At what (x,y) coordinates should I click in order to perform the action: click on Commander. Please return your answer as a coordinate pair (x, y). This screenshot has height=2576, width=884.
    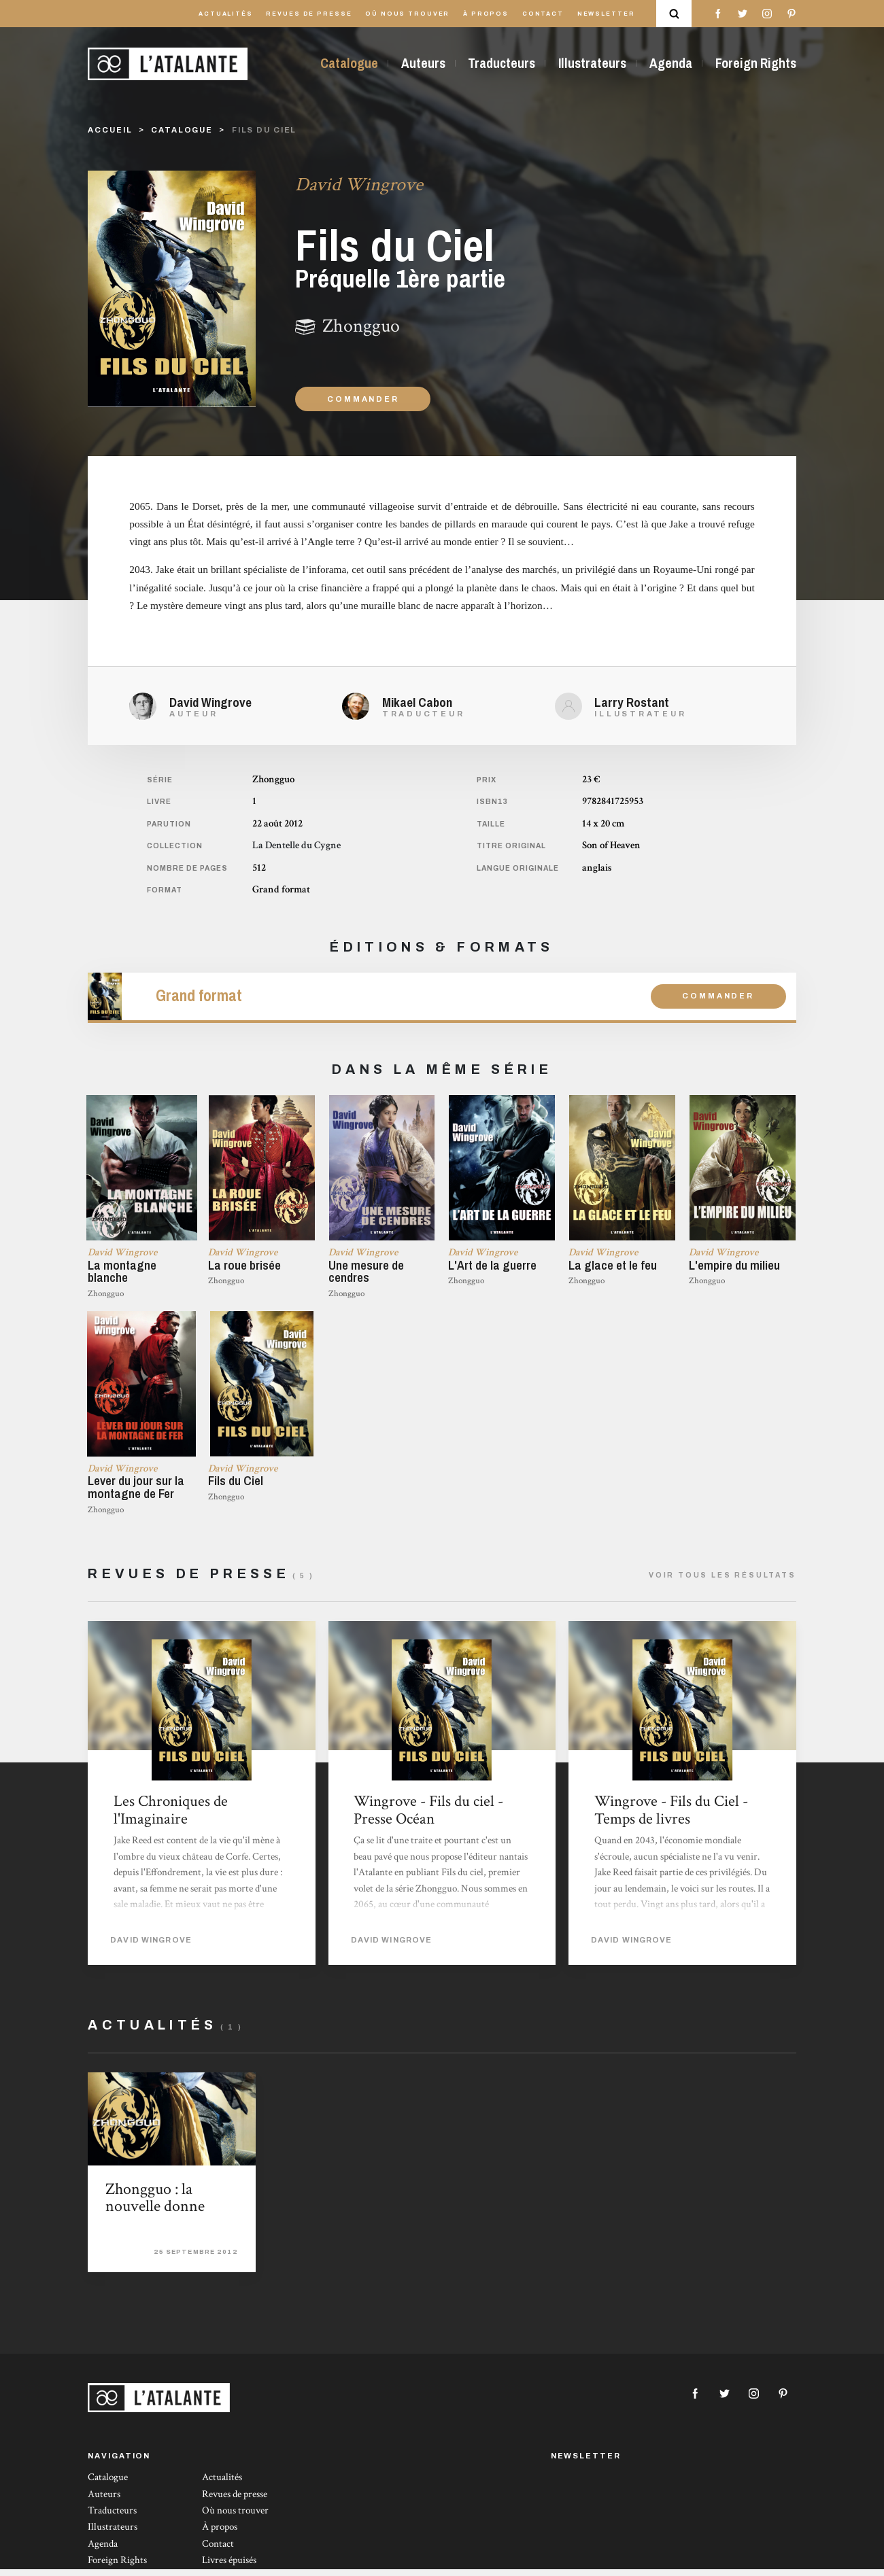
    Looking at the image, I should click on (362, 399).